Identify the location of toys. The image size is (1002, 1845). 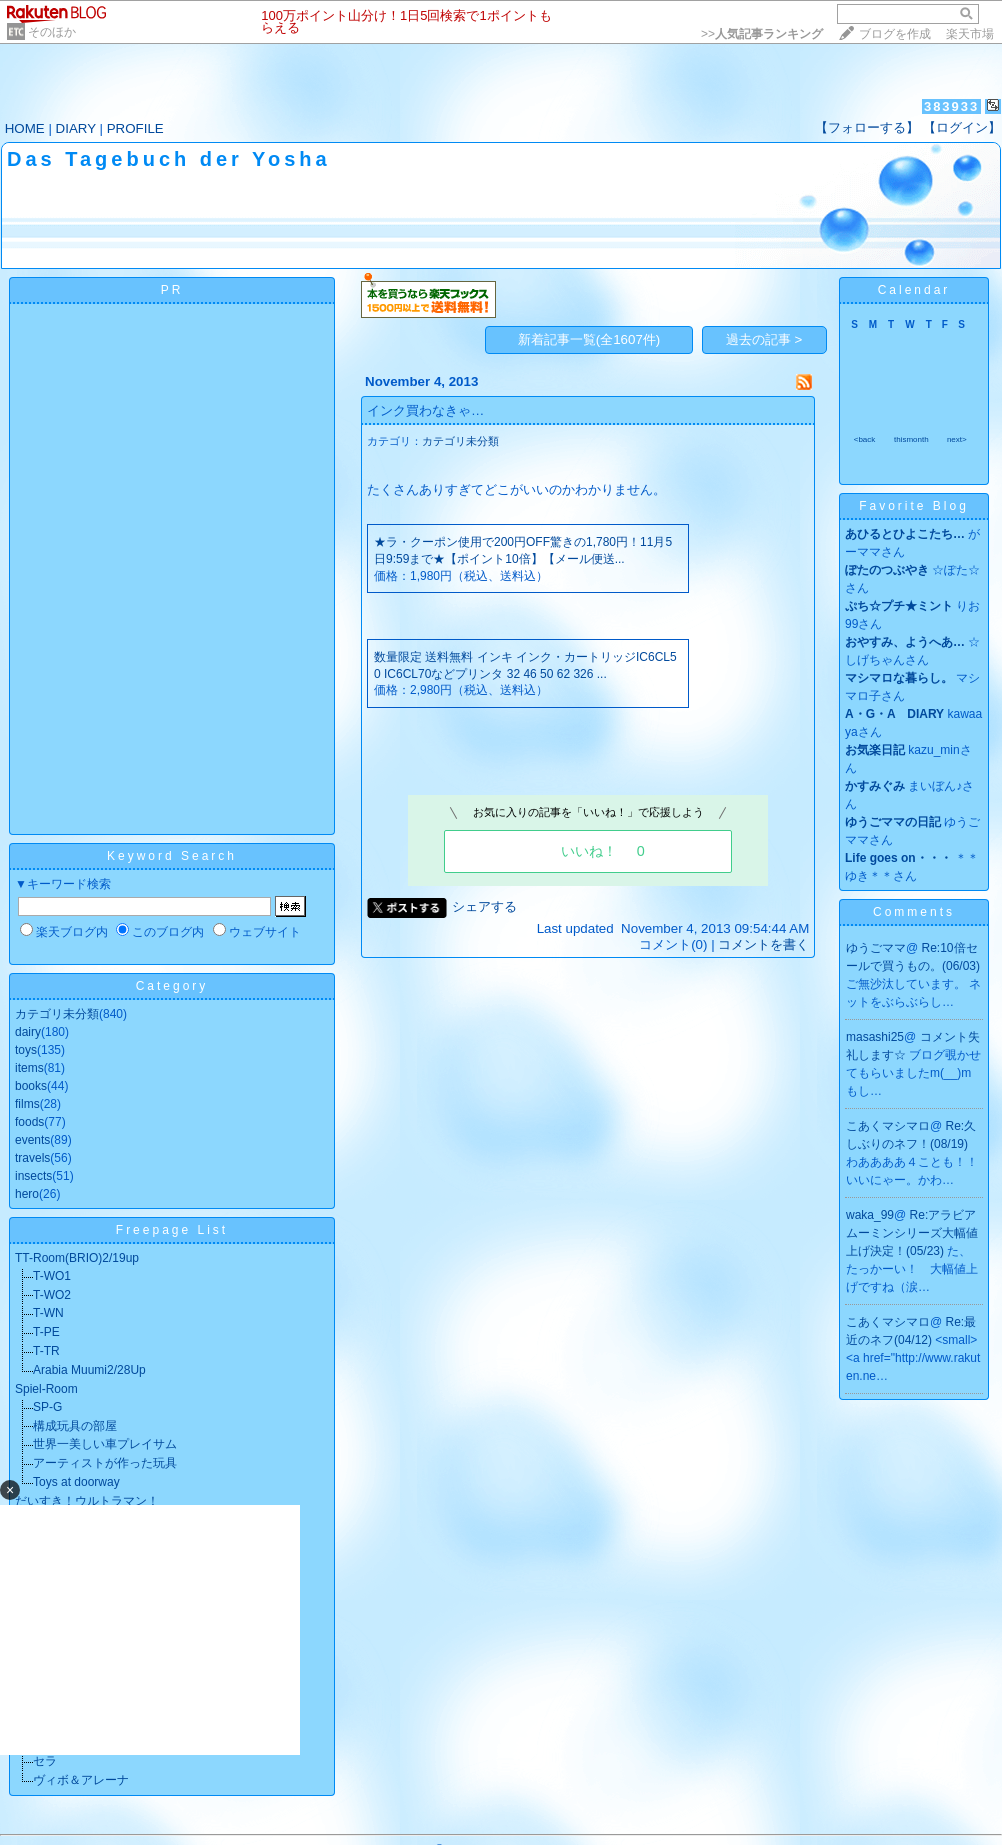
(26, 1050).